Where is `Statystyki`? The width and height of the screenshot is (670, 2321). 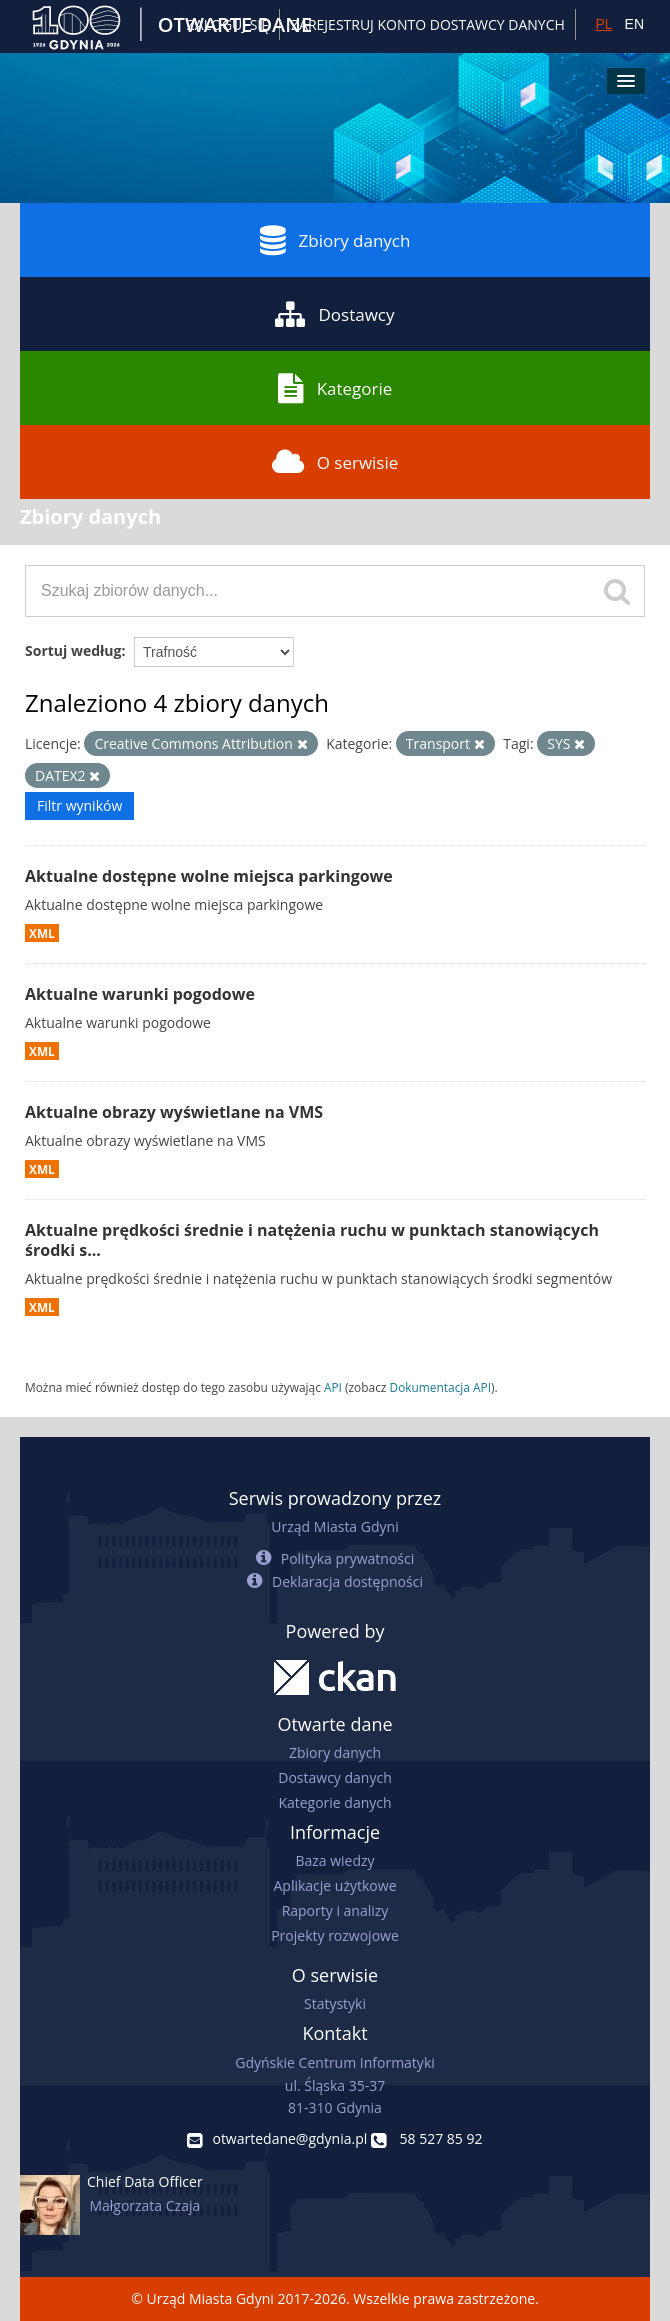
Statystyki is located at coordinates (335, 2003).